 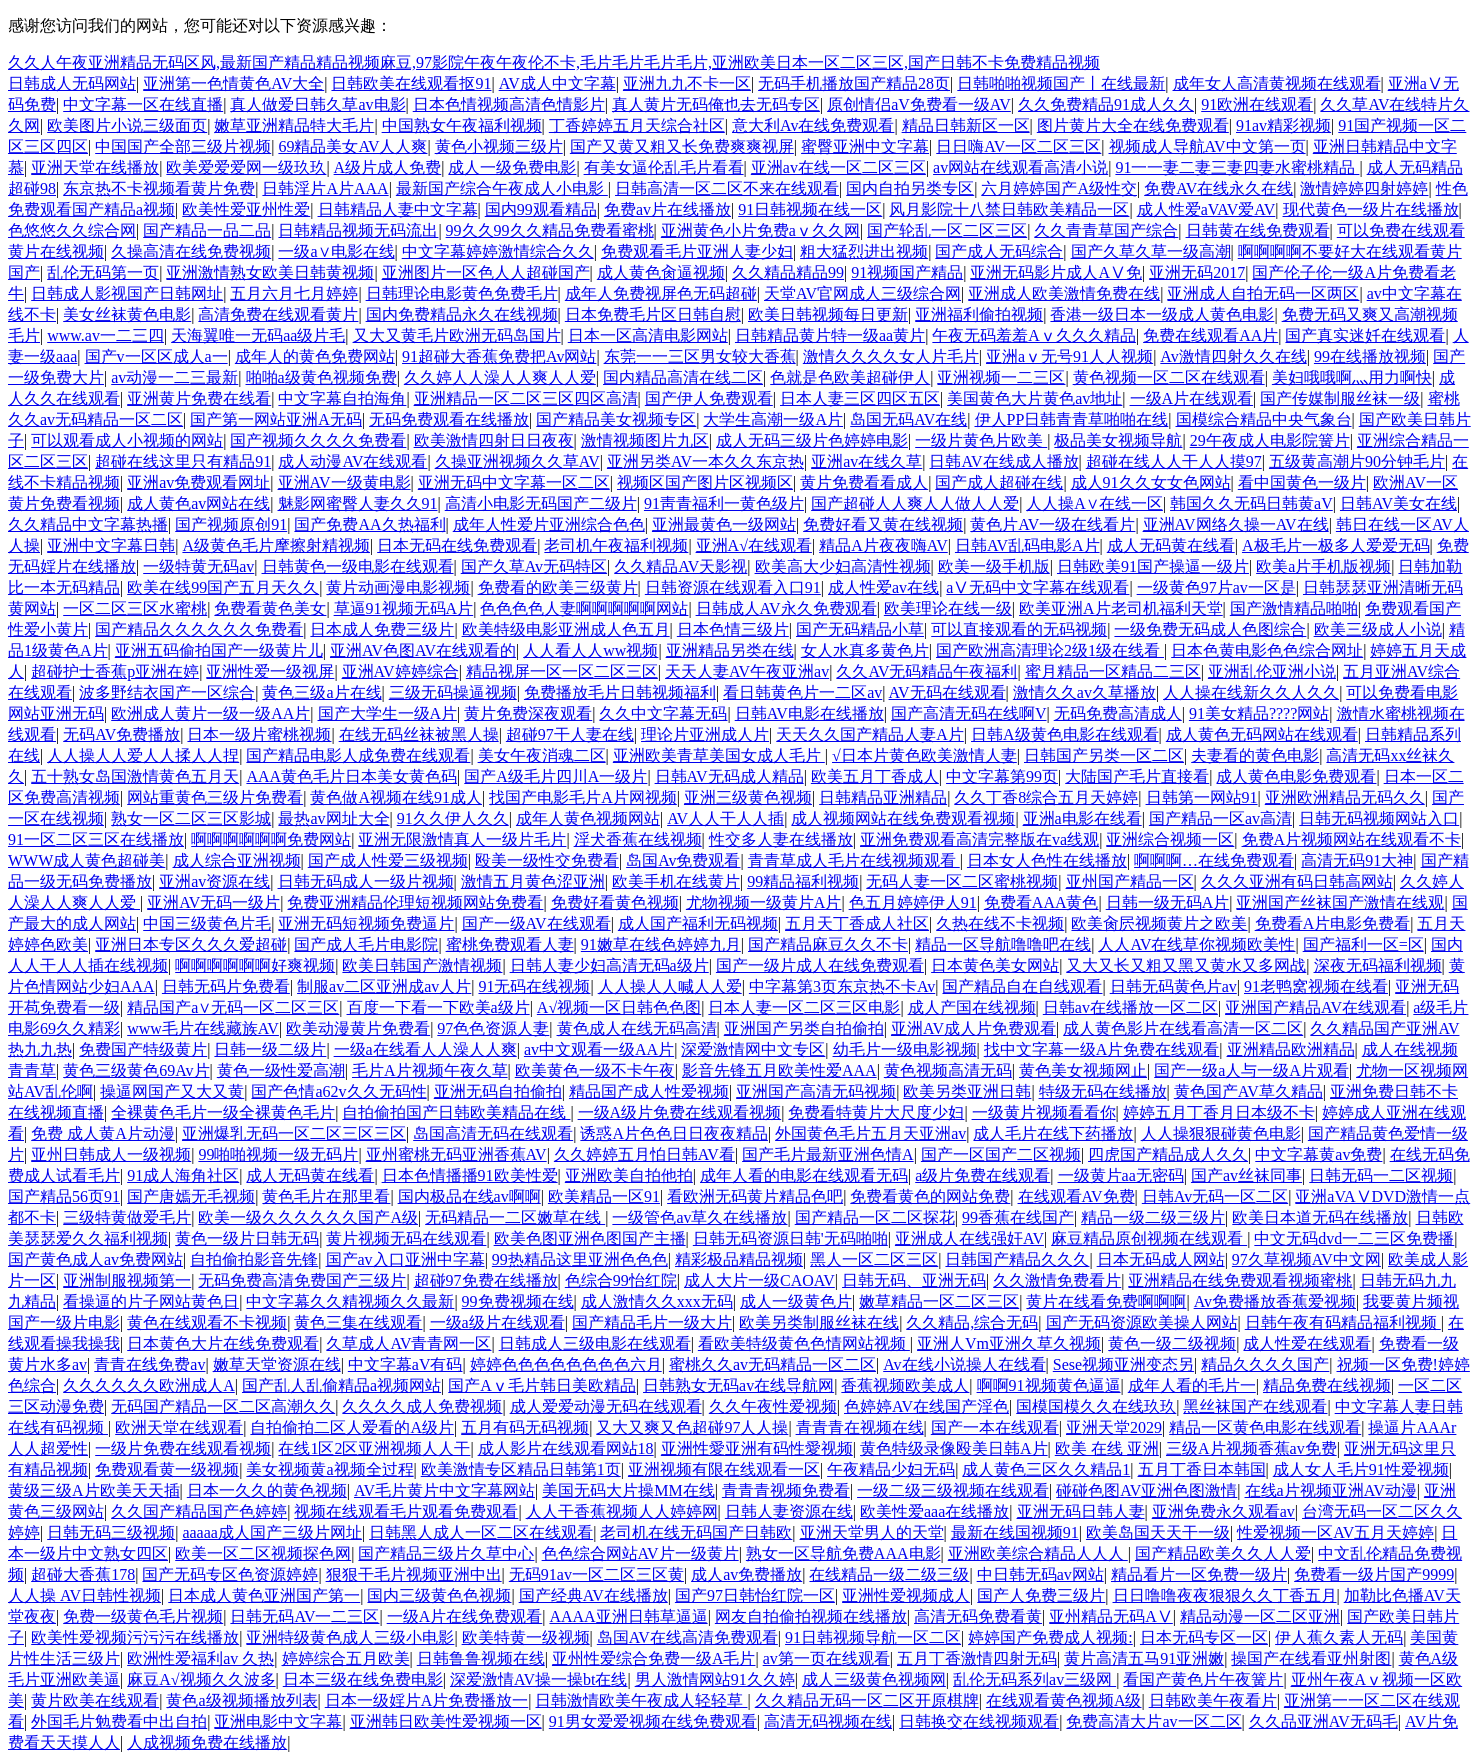 I want to click on 色色色色人妻啊啊啊啊啊网站, so click(x=584, y=608).